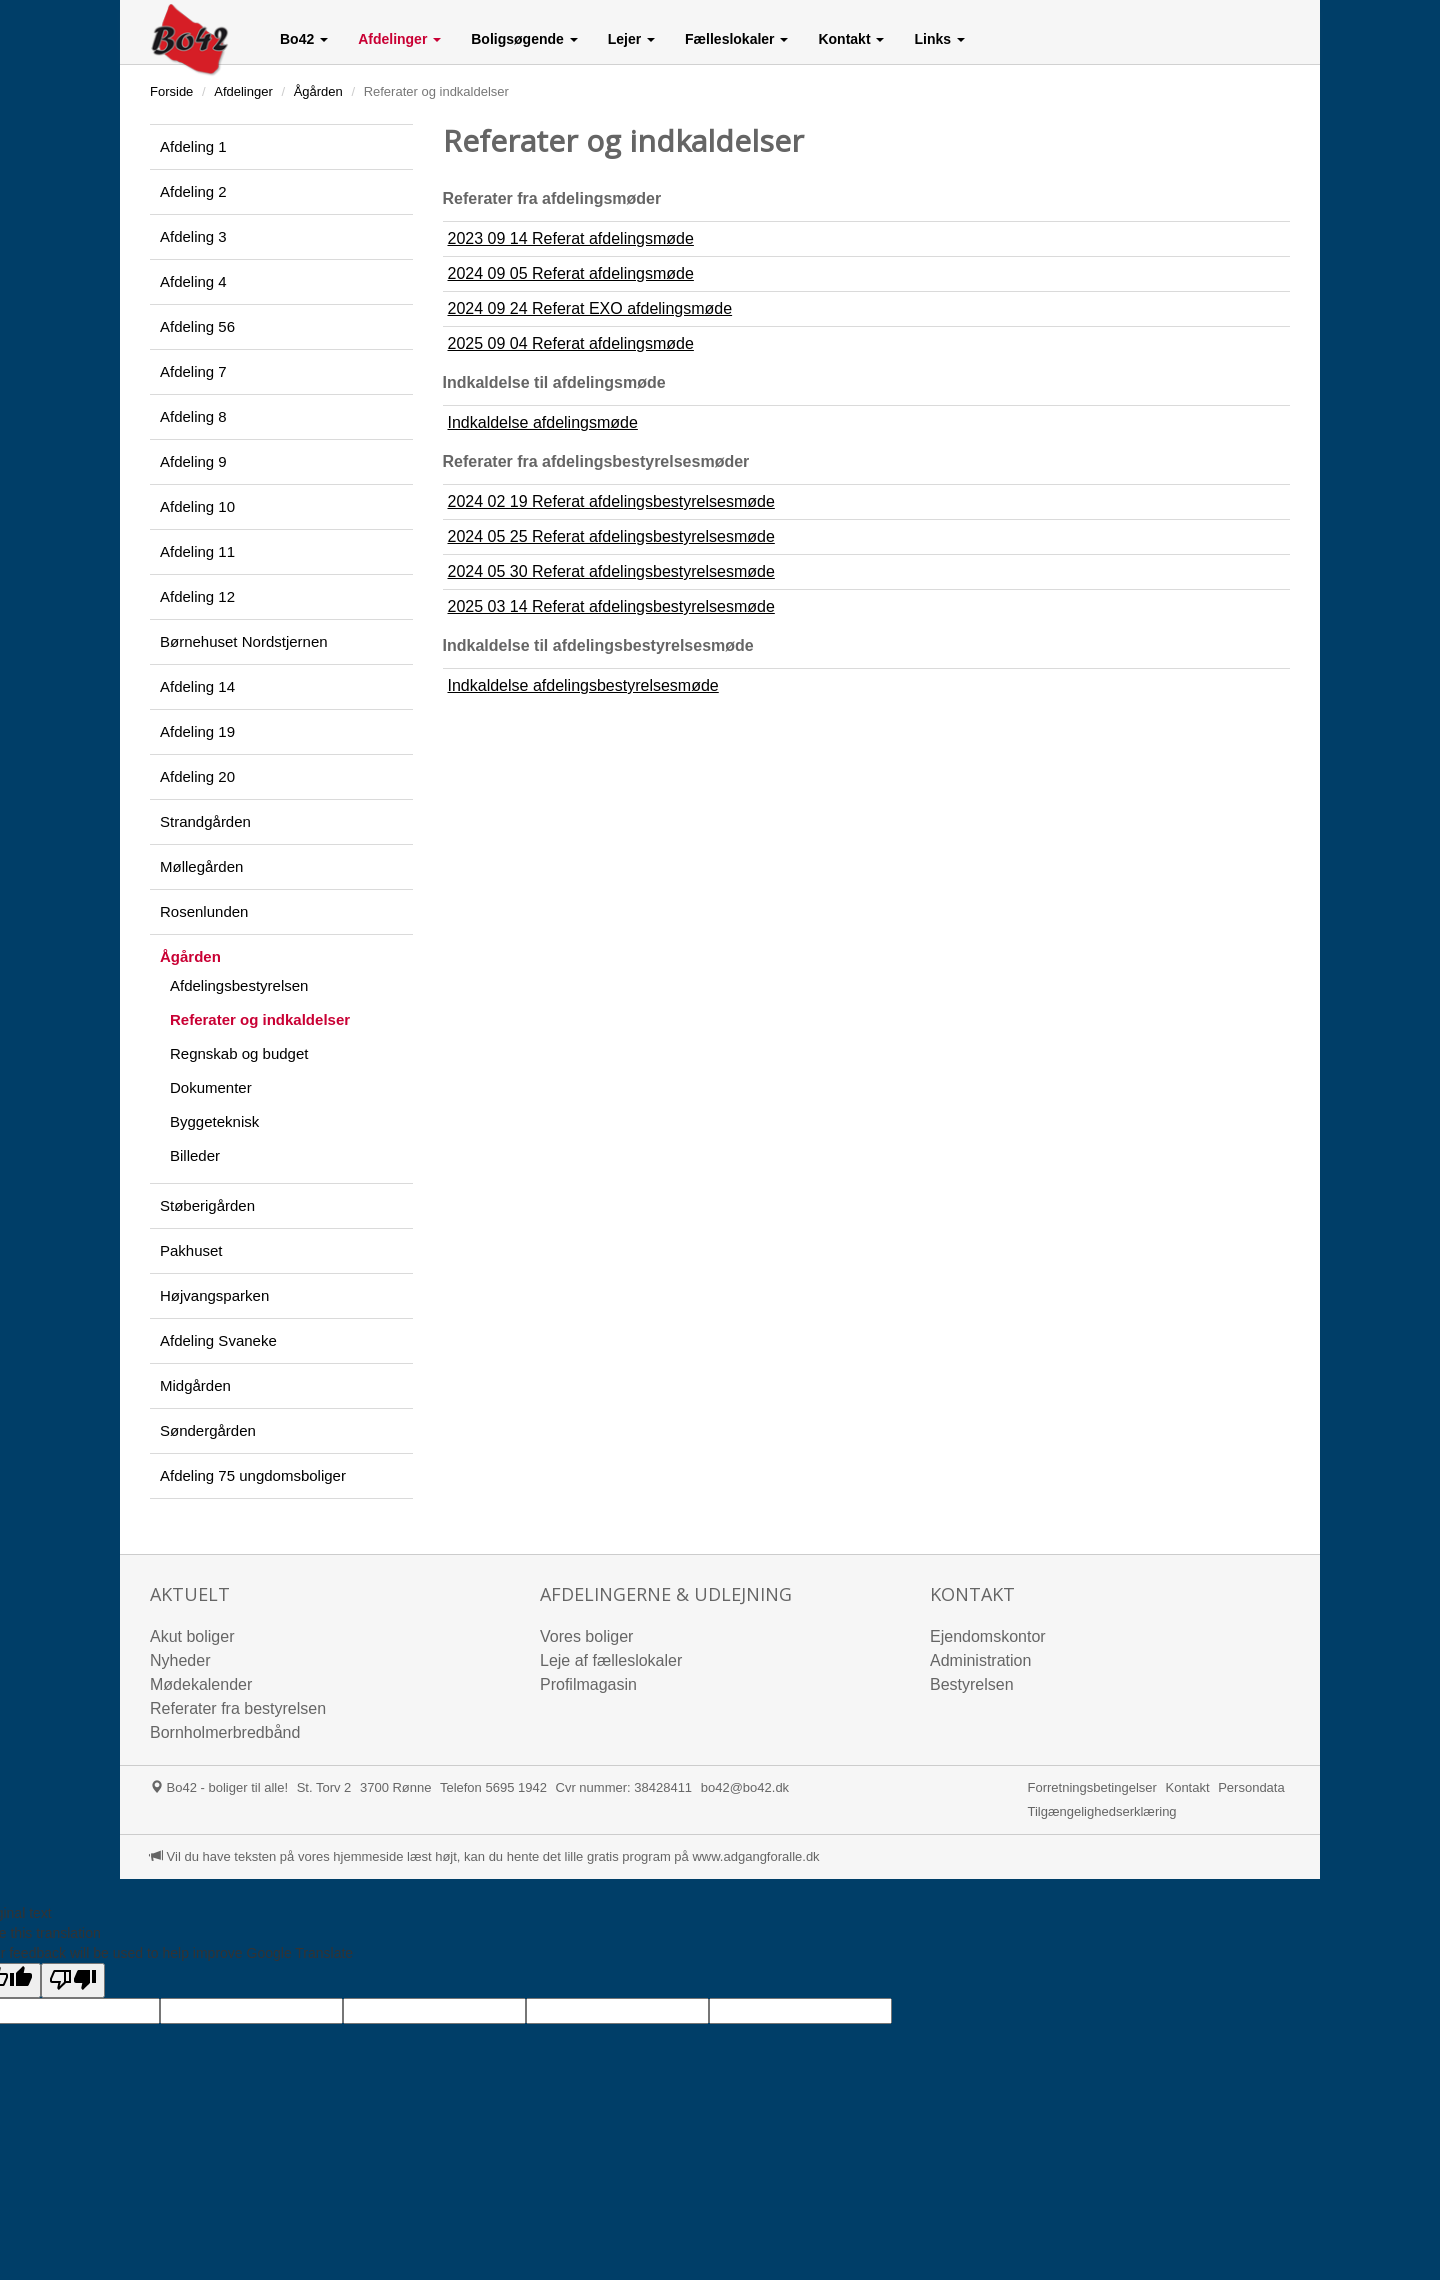 This screenshot has width=1440, height=2280. What do you see at coordinates (611, 536) in the screenshot?
I see `2024 05 25 Referat afdelingsbestyrelsesmøde` at bounding box center [611, 536].